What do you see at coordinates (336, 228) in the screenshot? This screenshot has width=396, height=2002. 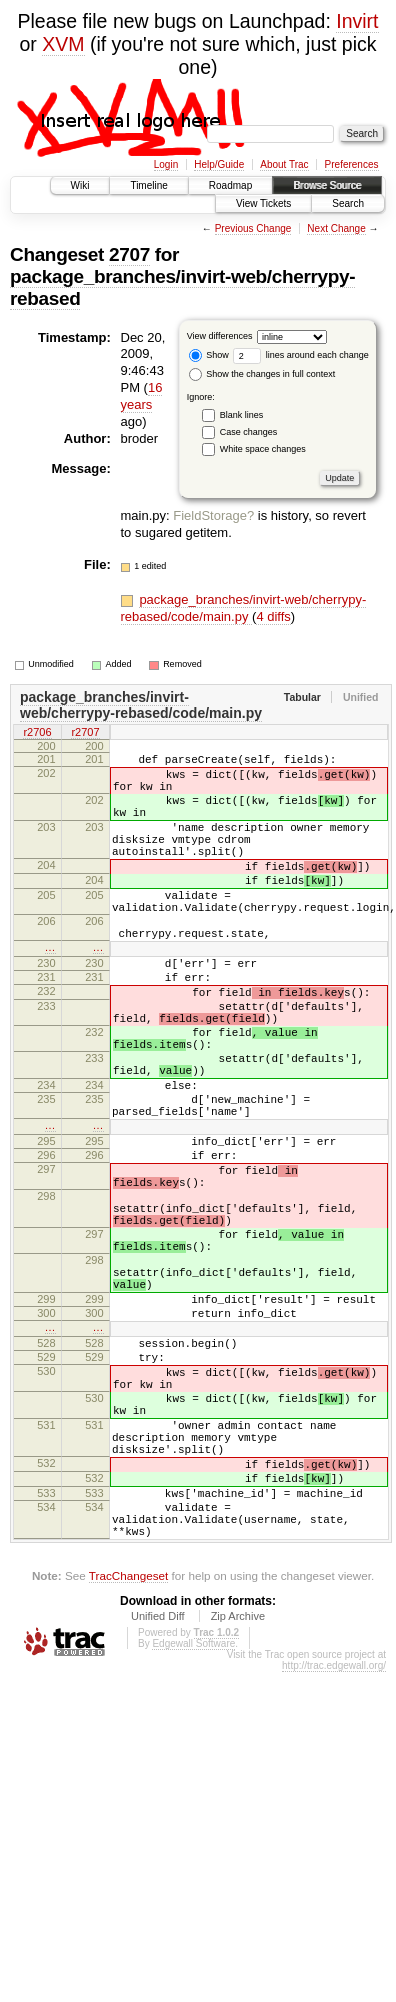 I see `Next Change` at bounding box center [336, 228].